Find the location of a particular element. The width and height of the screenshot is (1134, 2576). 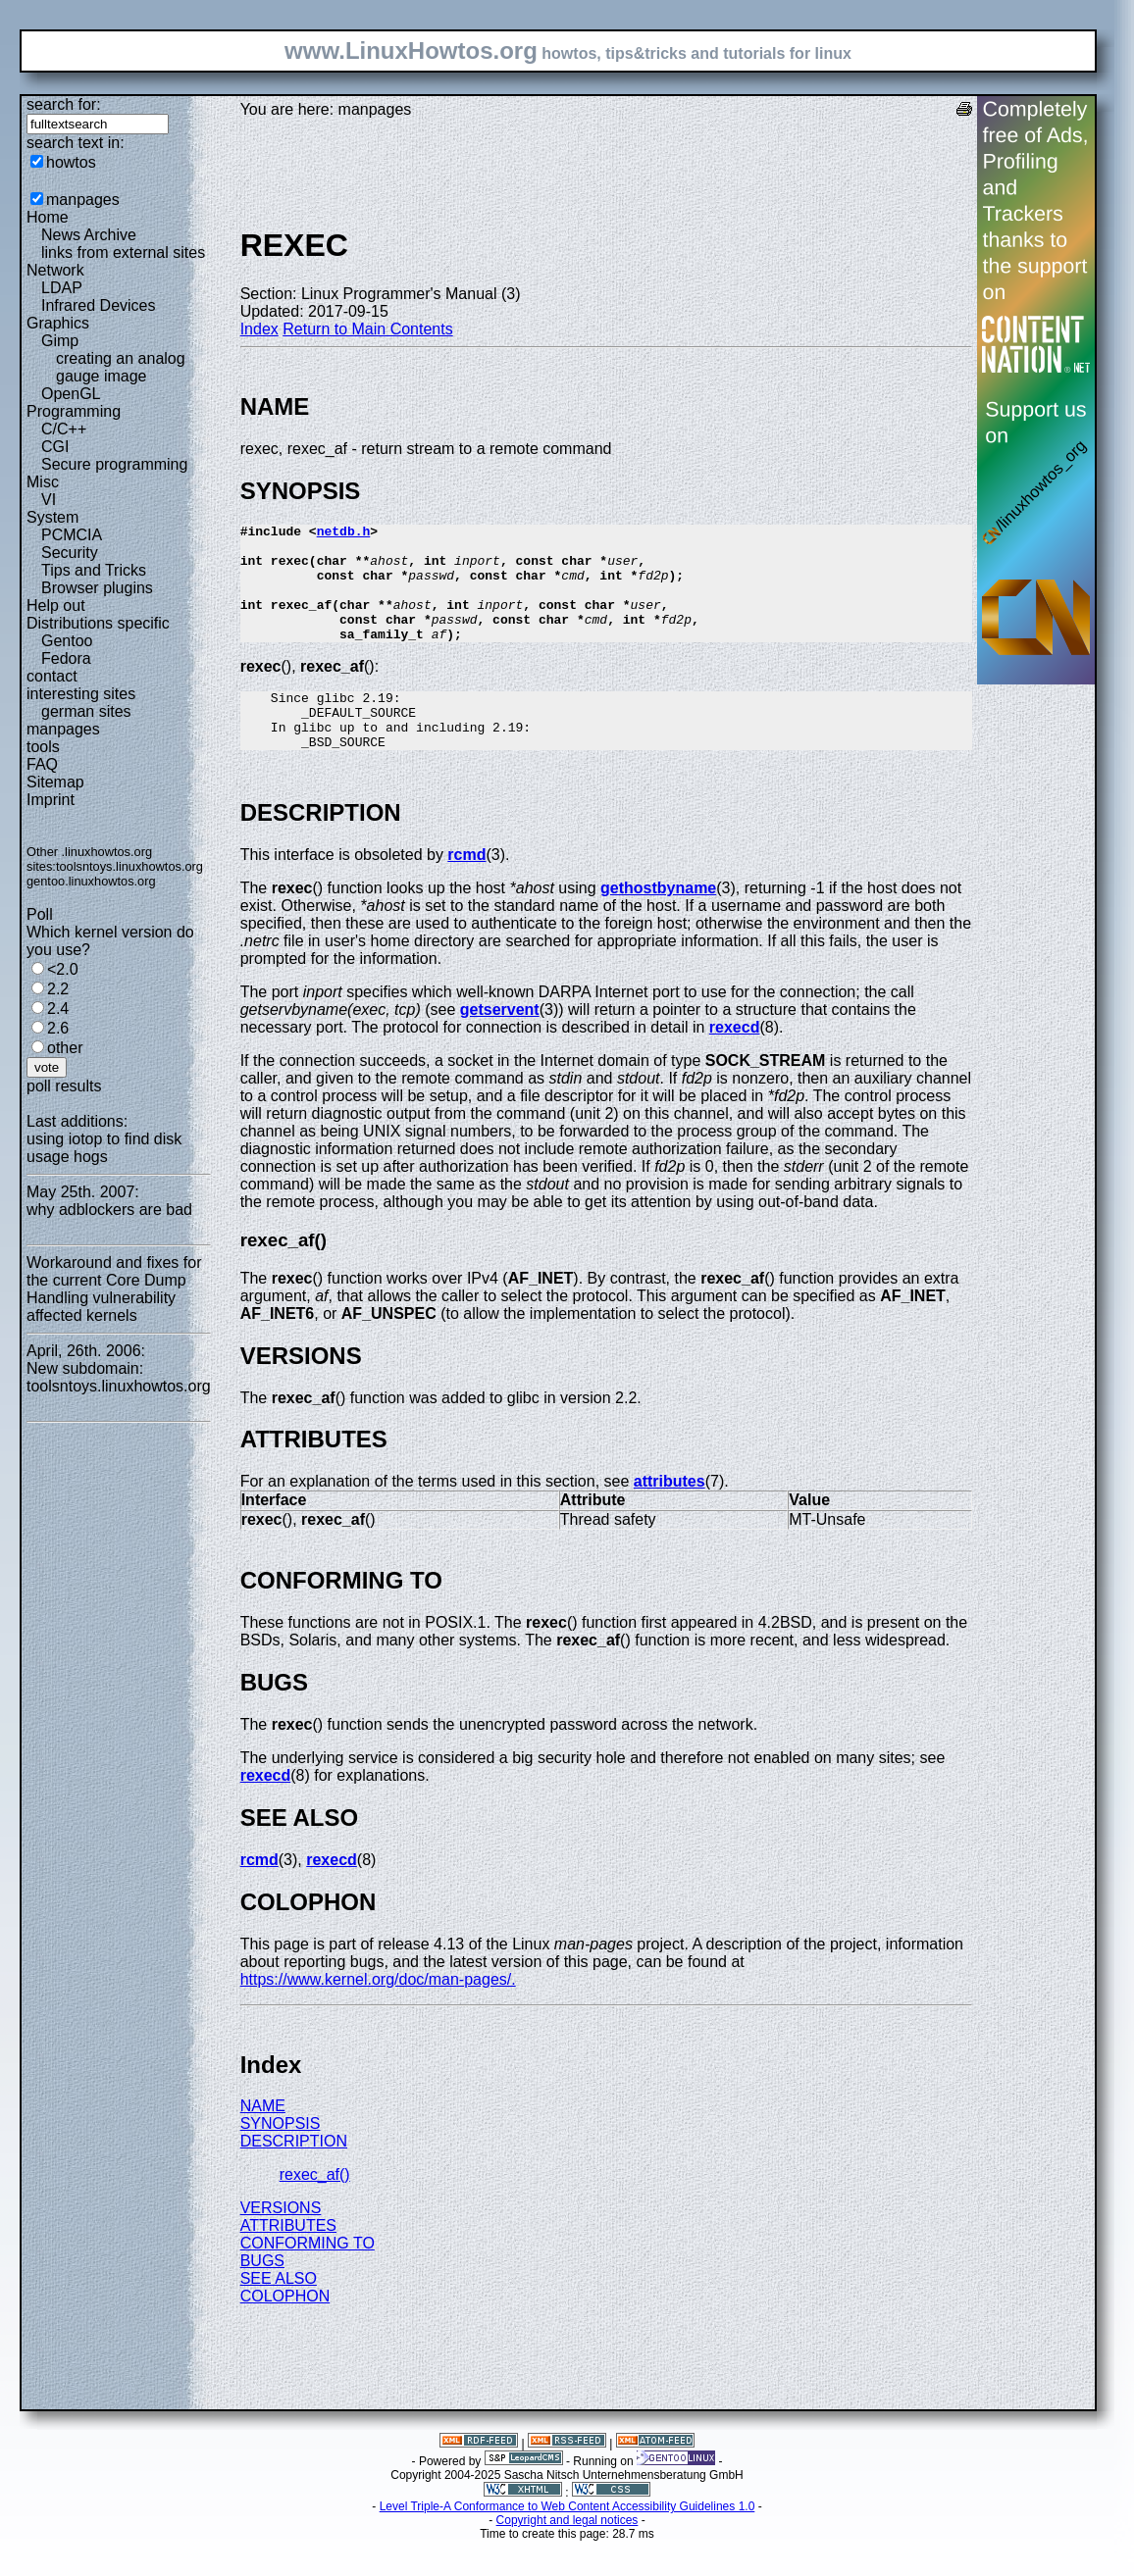

Copyright and legal notices is located at coordinates (567, 2555).